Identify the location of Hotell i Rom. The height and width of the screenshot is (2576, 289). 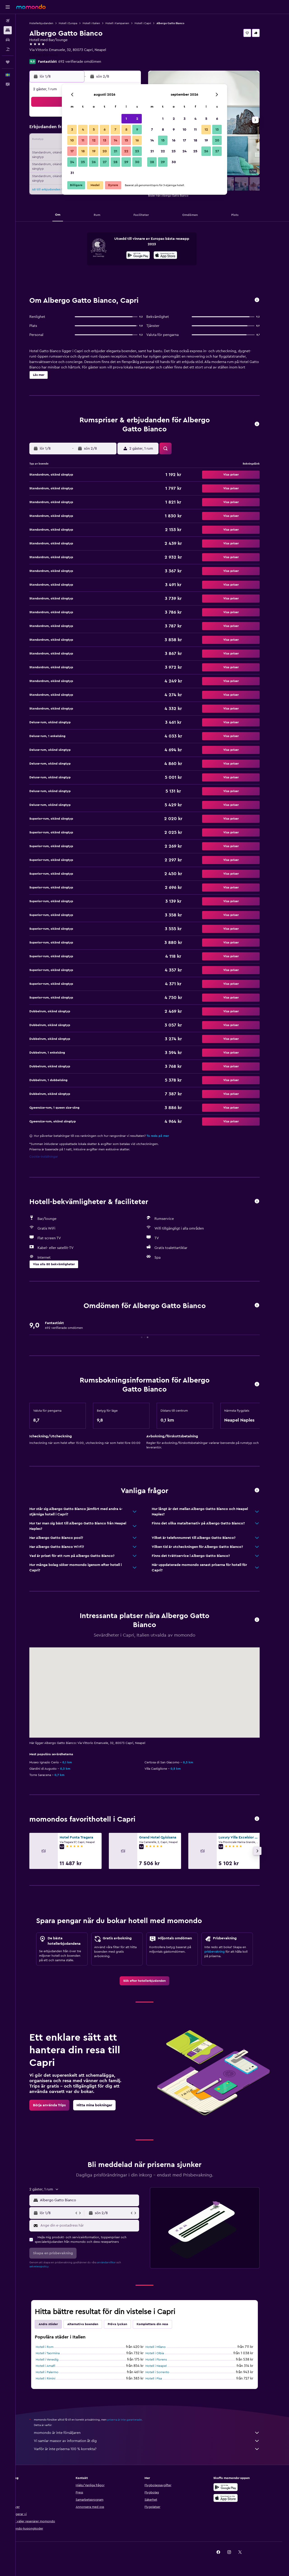
(52, 2347).